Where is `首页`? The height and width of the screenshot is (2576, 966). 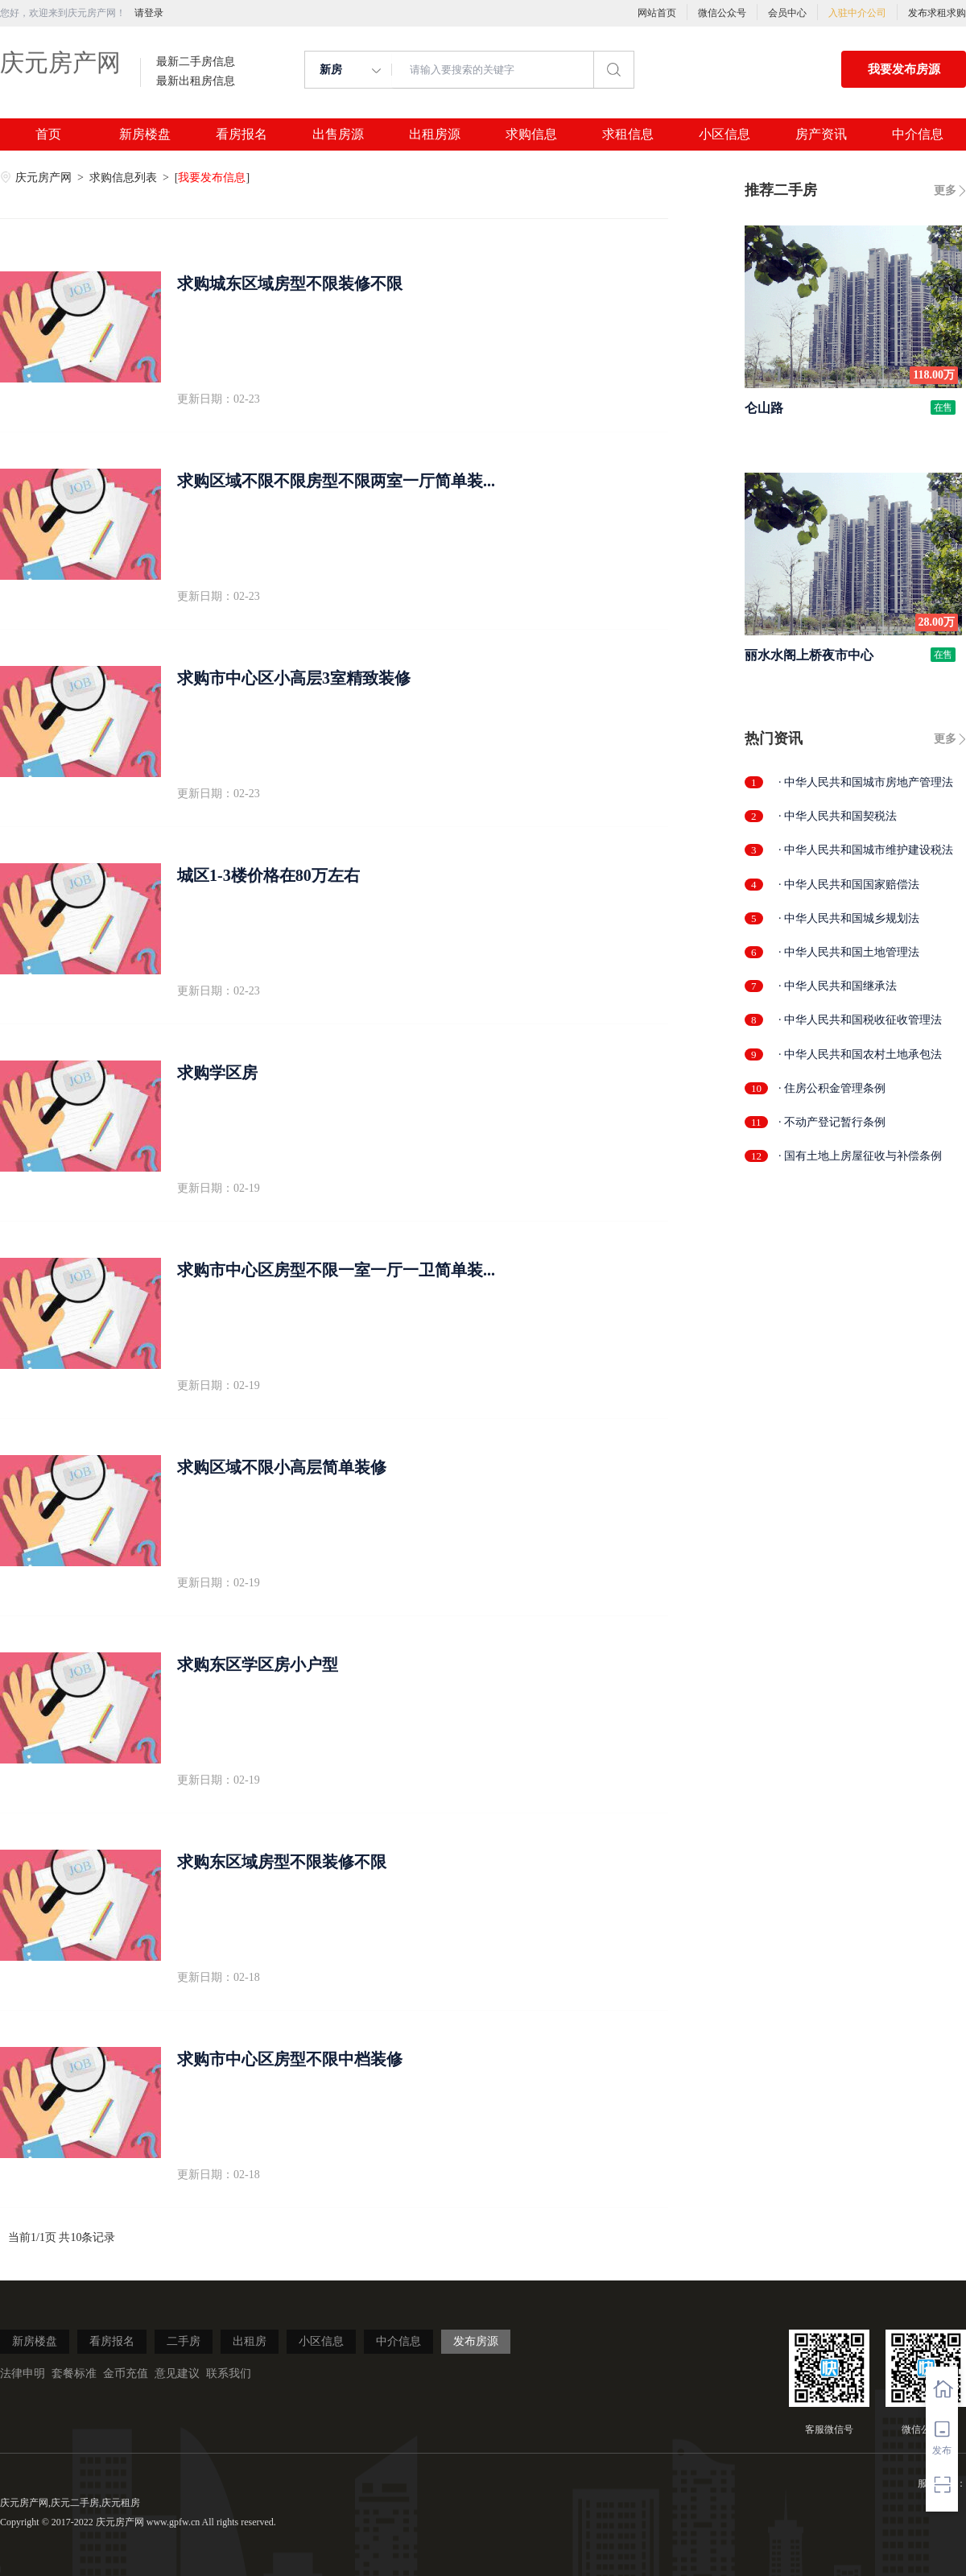 首页 is located at coordinates (48, 134).